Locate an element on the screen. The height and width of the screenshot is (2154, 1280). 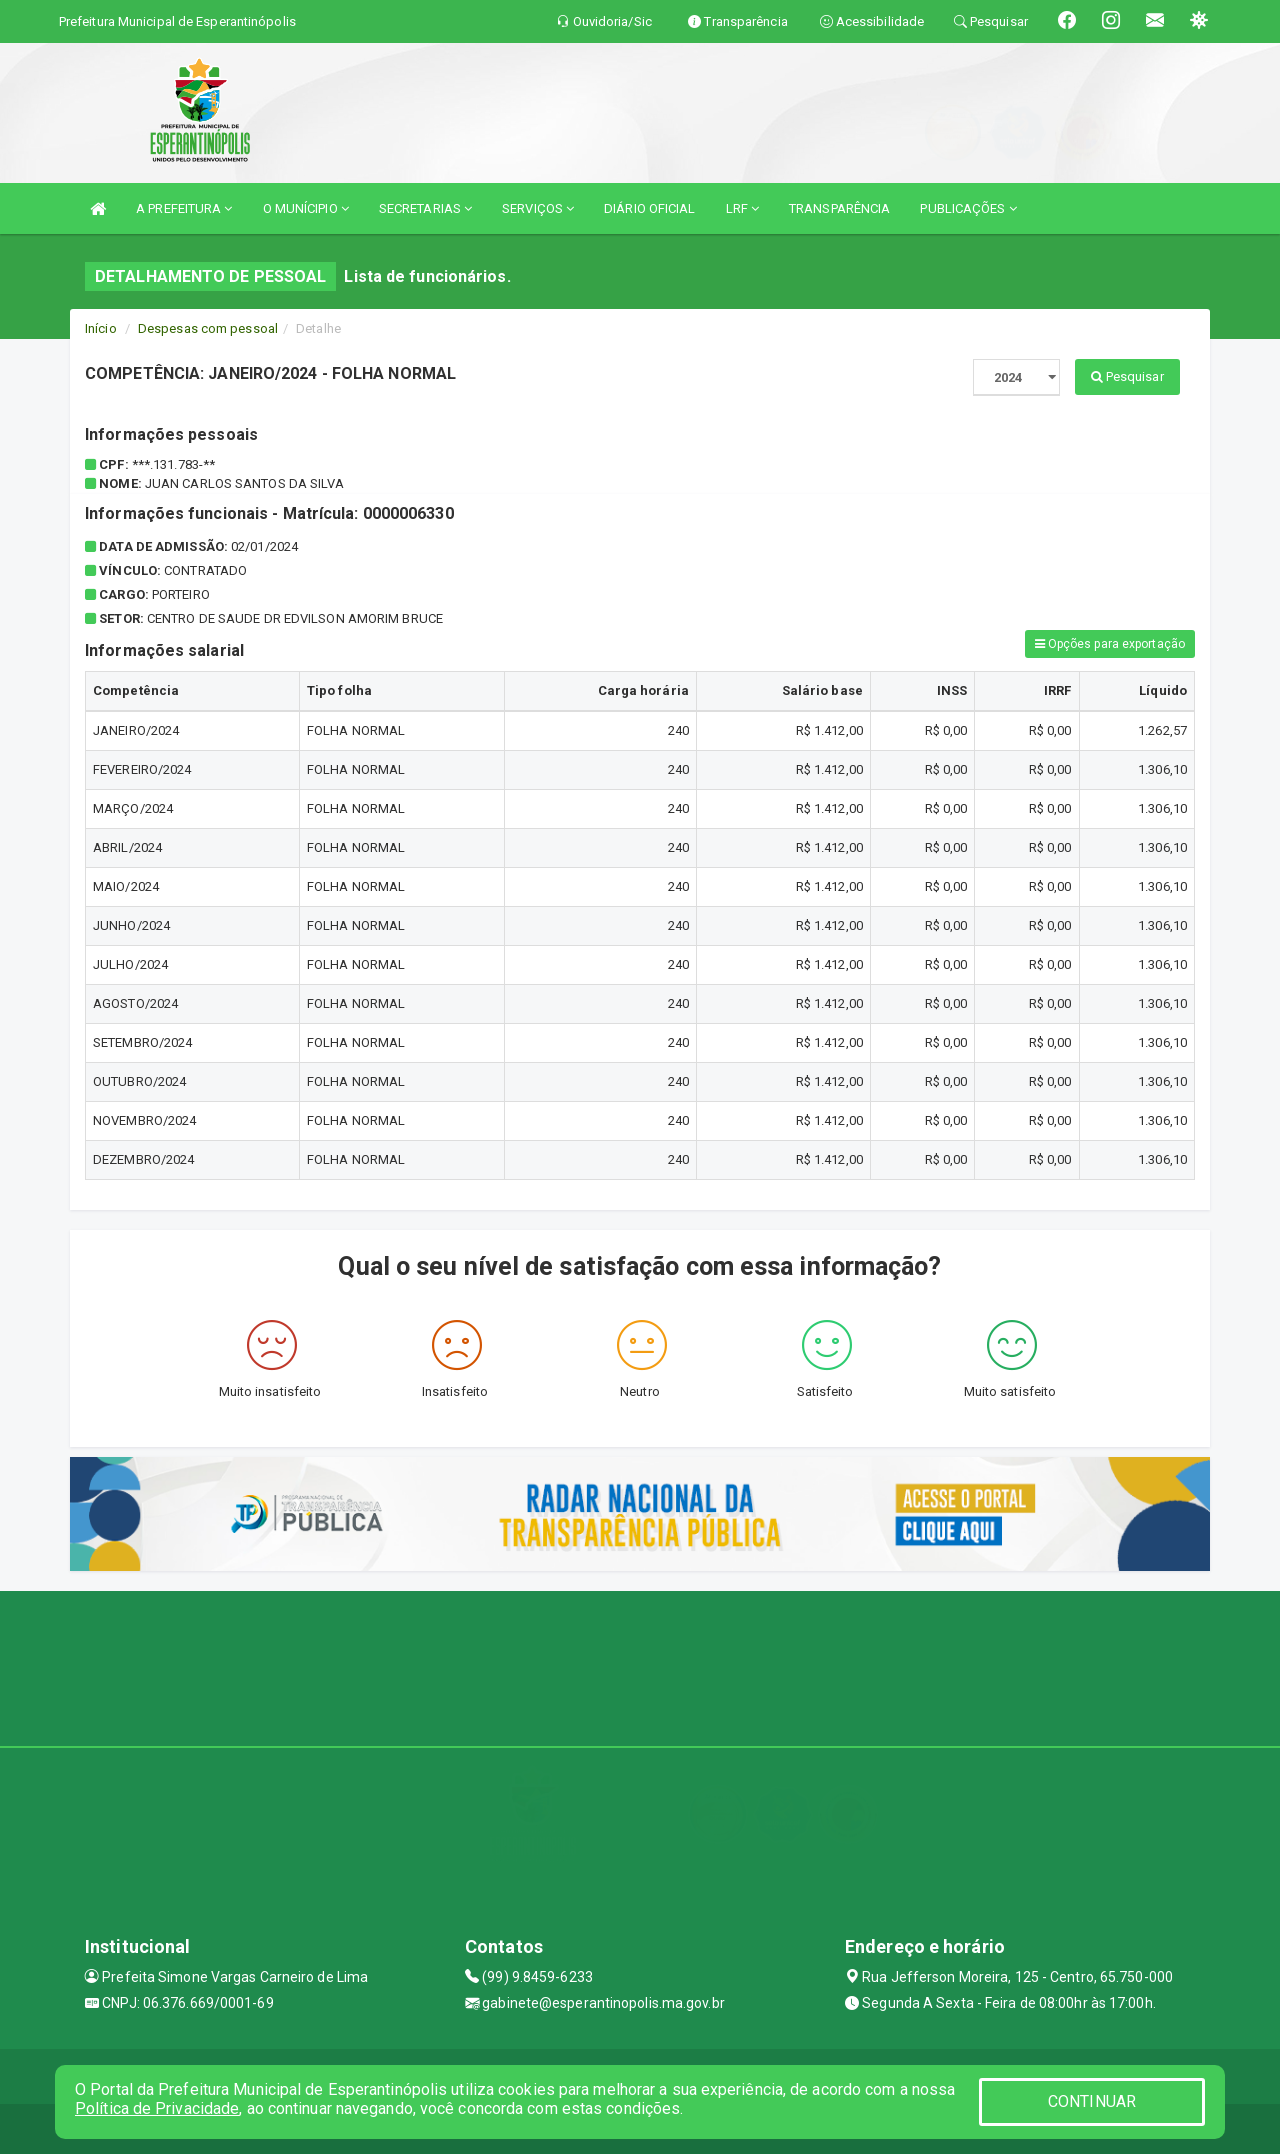
Despesas com pessoal is located at coordinates (208, 328).